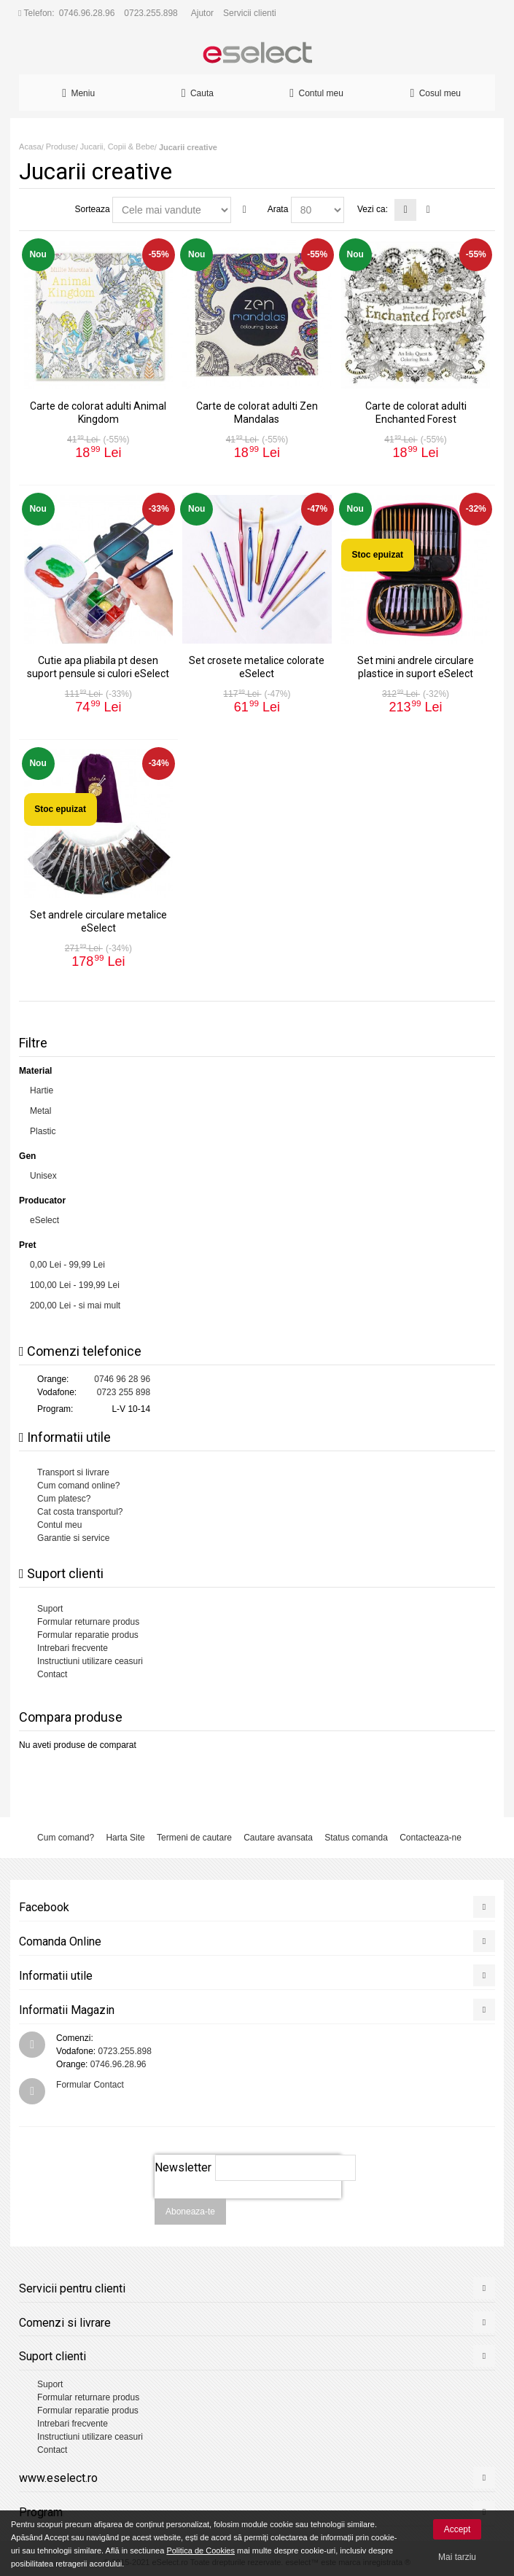  Describe the element at coordinates (75, 1305) in the screenshot. I see `- si mai mult` at that location.